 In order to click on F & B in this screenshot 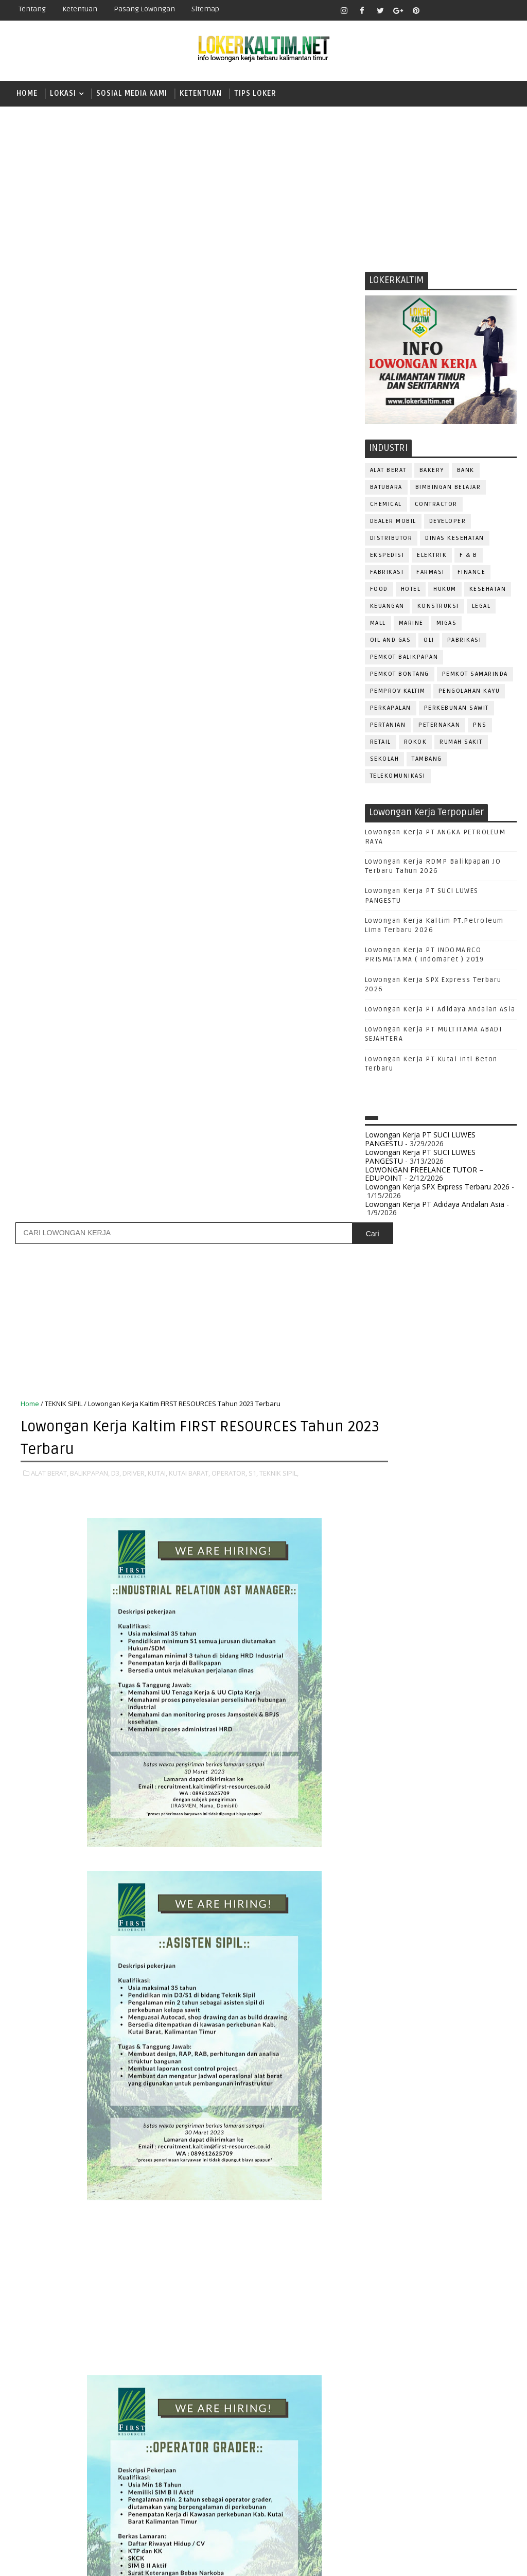, I will do `click(469, 557)`.